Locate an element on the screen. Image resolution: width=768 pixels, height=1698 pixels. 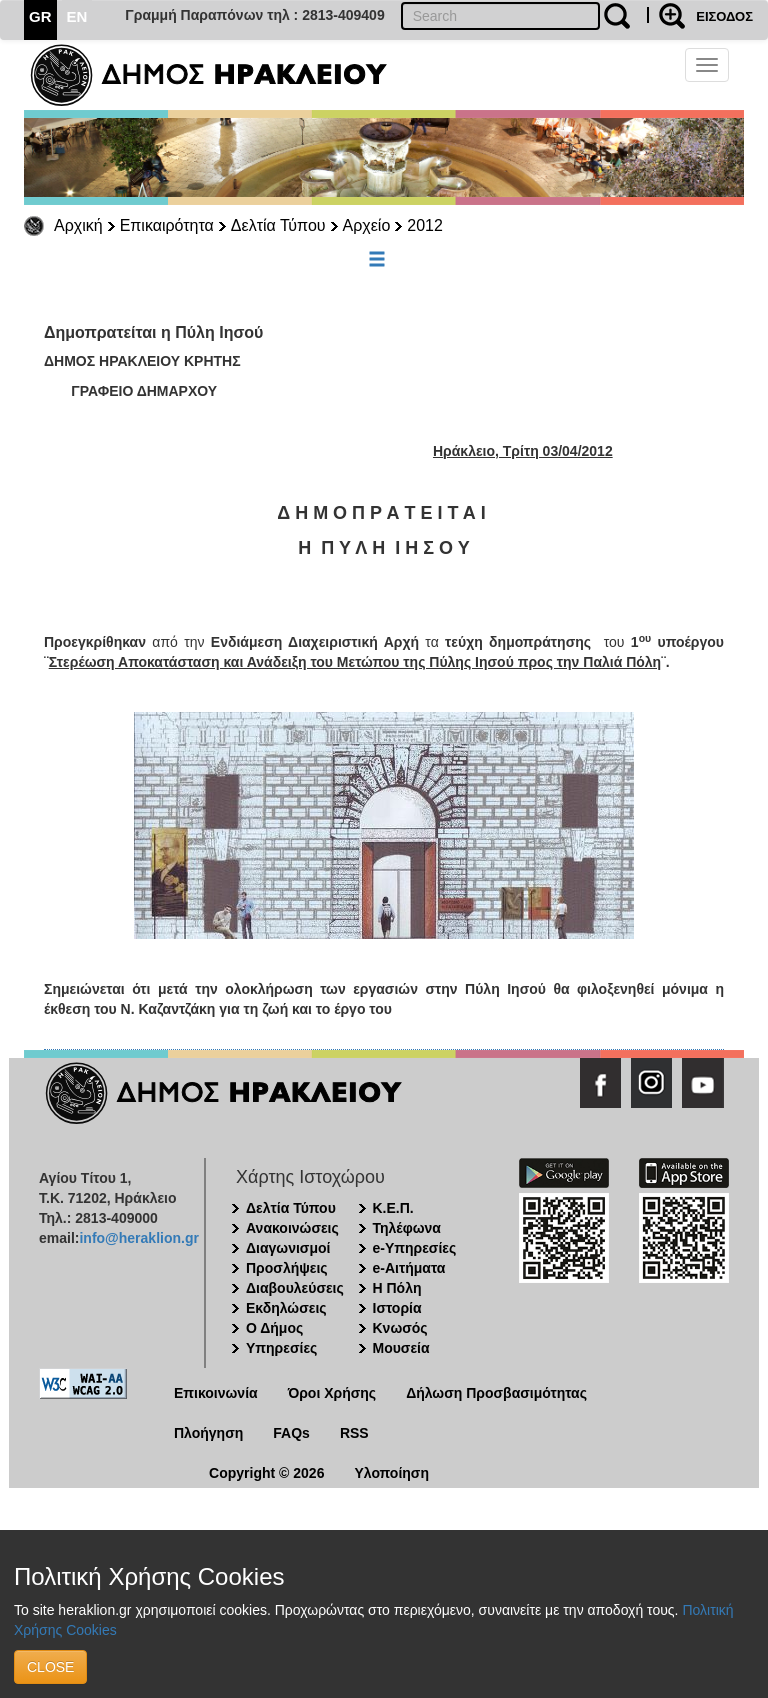
EN is located at coordinates (77, 16).